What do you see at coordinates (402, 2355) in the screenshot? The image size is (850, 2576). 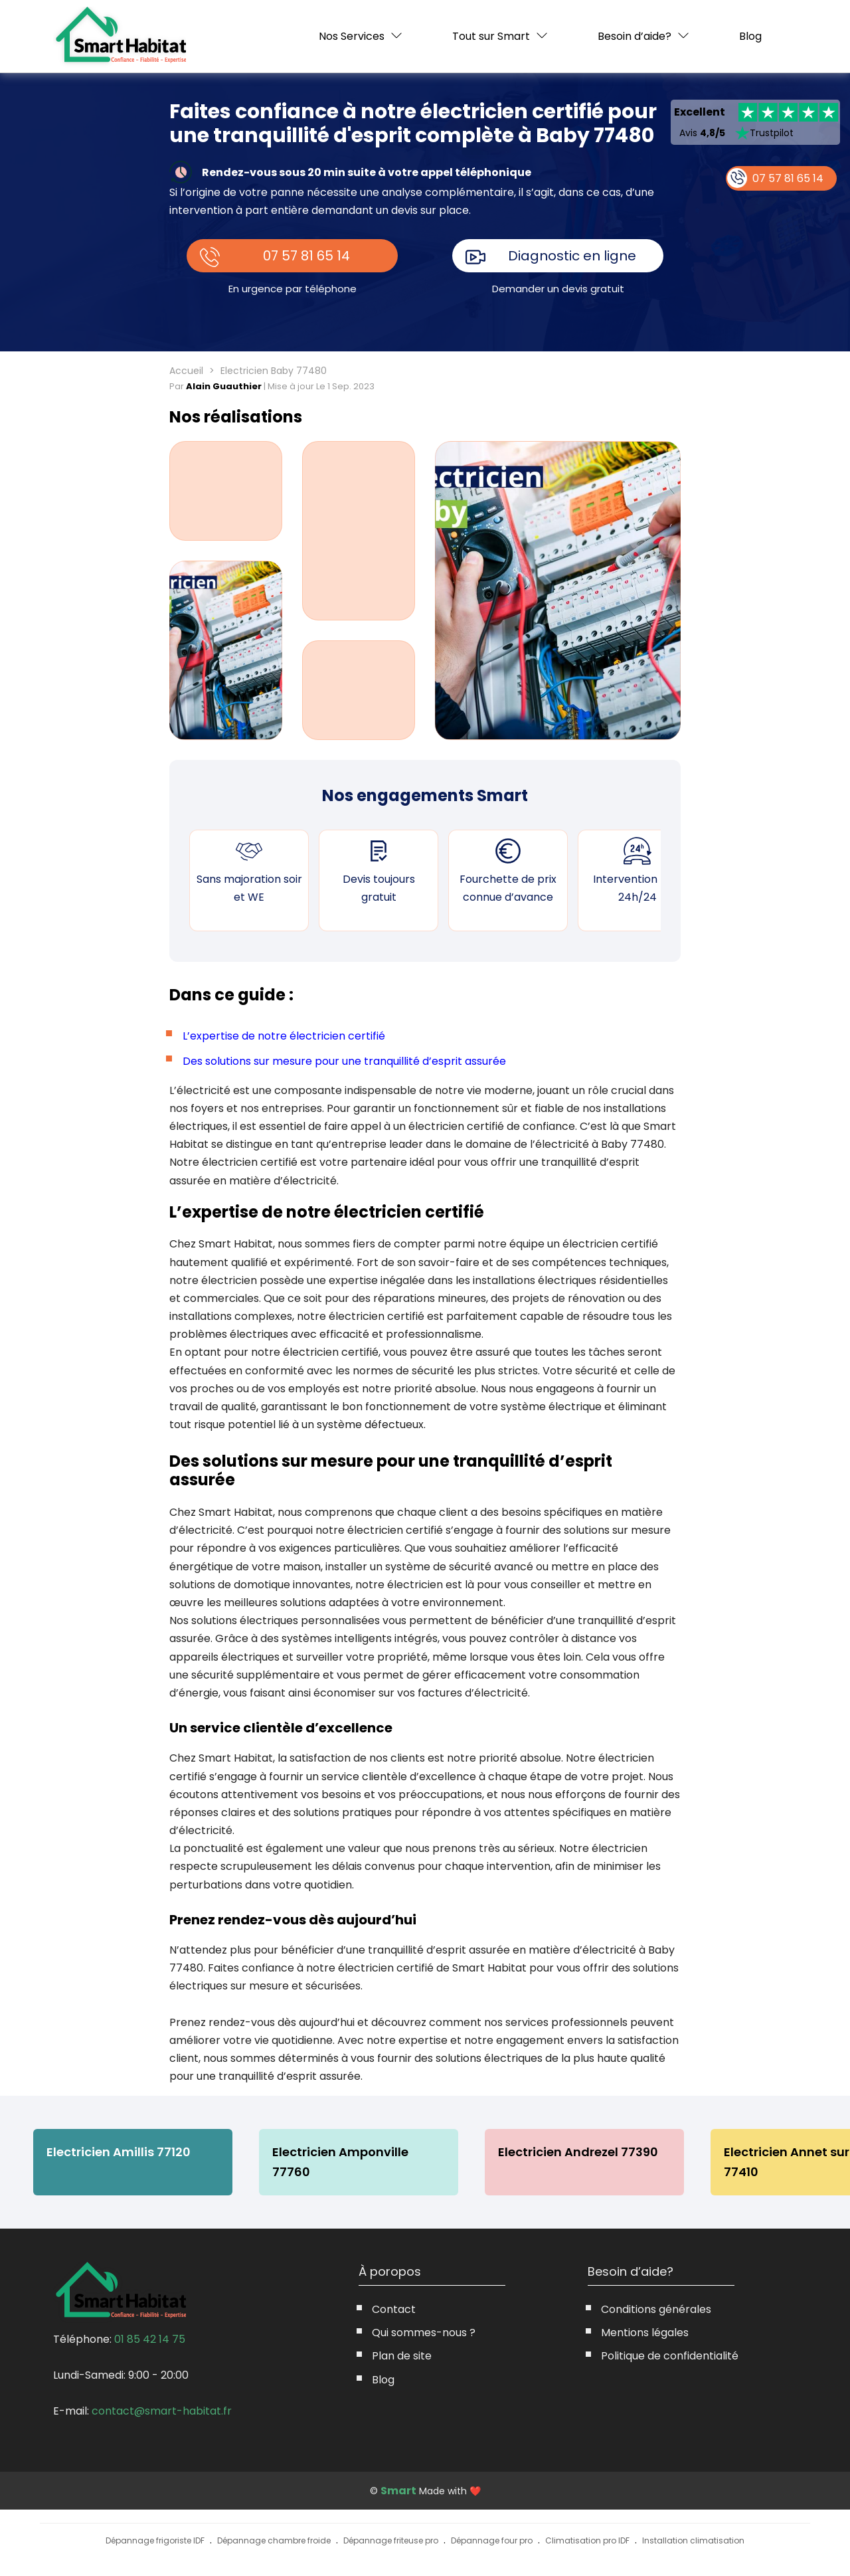 I see `Plan de site` at bounding box center [402, 2355].